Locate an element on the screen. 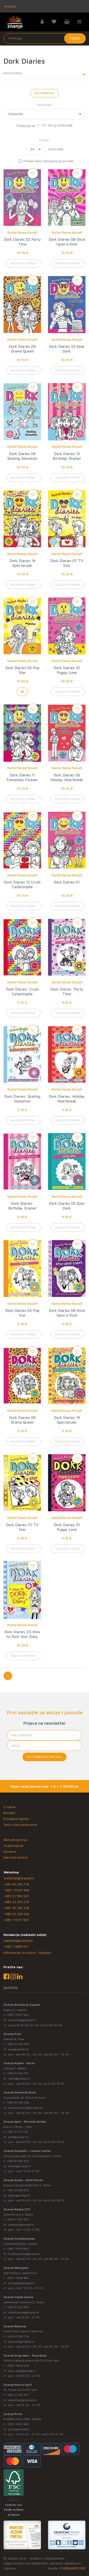 The image size is (89, 2576). Dostava is located at coordinates (10, 1851).